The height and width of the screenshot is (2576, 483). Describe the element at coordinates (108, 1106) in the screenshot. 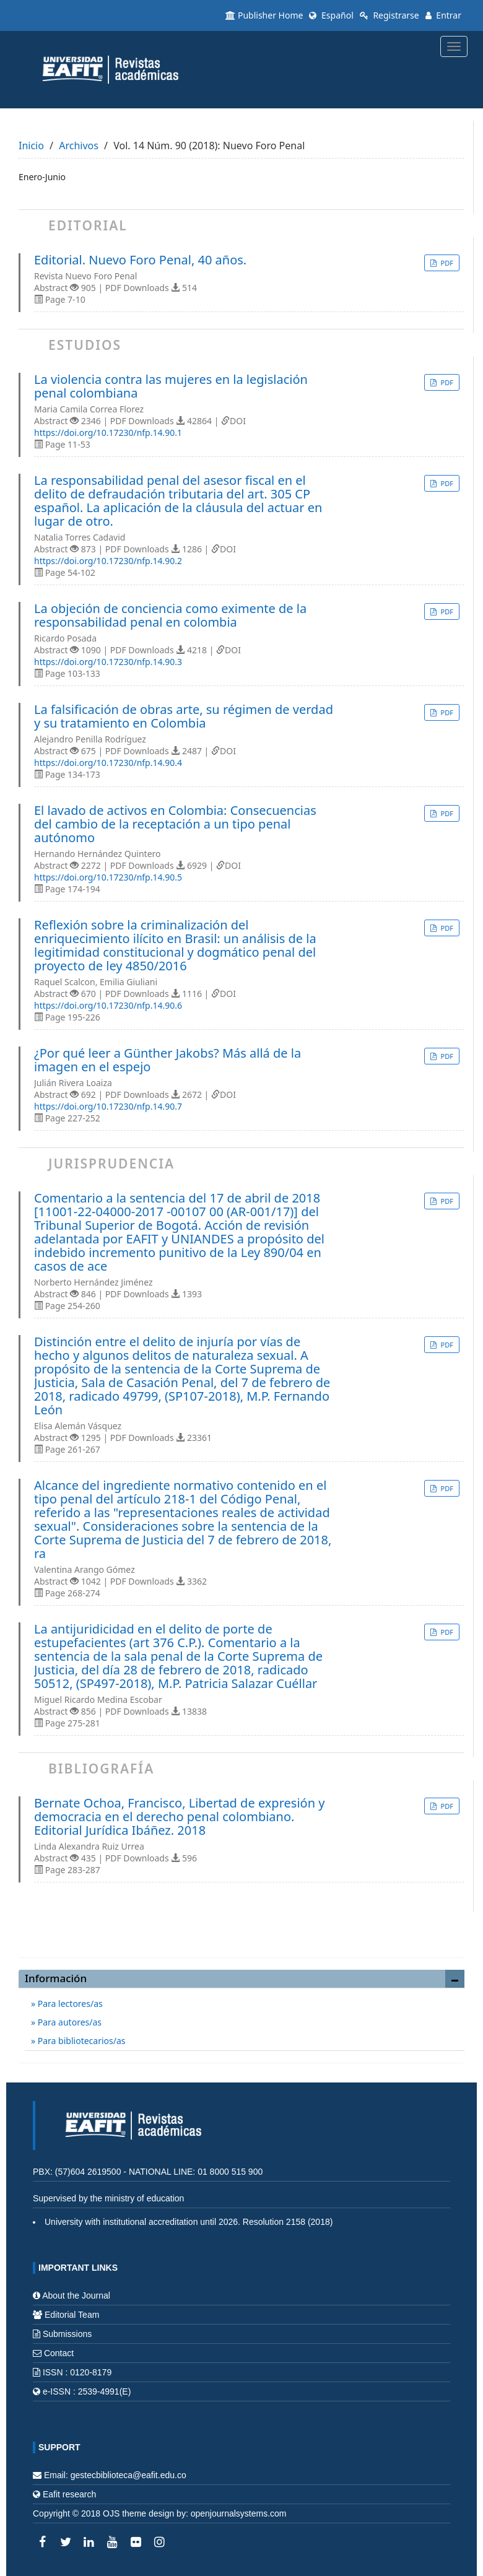

I see `https://doi.org/10.17230/nfp.14.90.7` at that location.